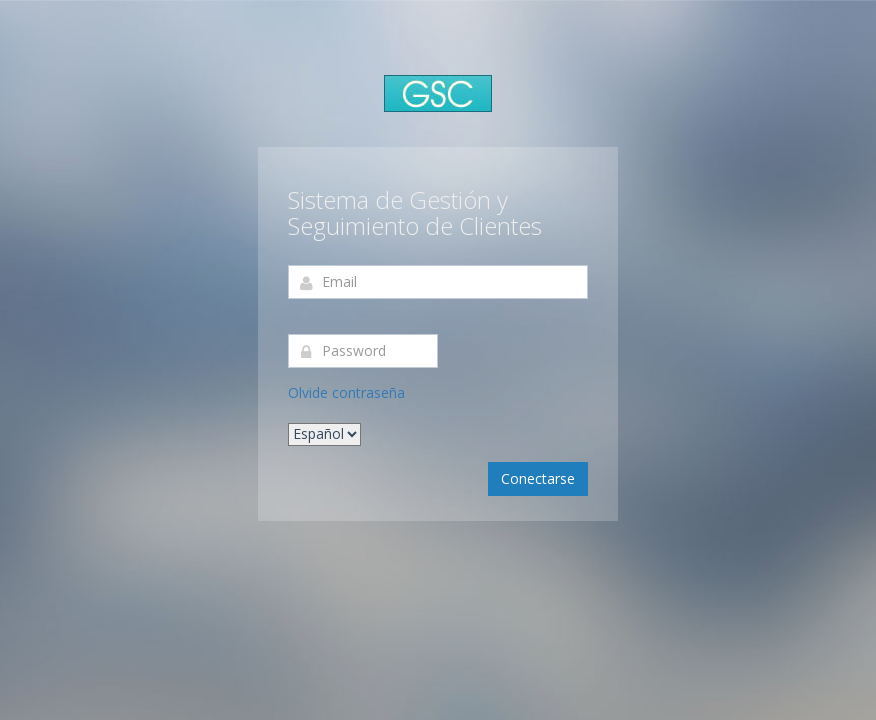 The height and width of the screenshot is (720, 876). Describe the element at coordinates (346, 392) in the screenshot. I see `Olvide contraseña` at that location.